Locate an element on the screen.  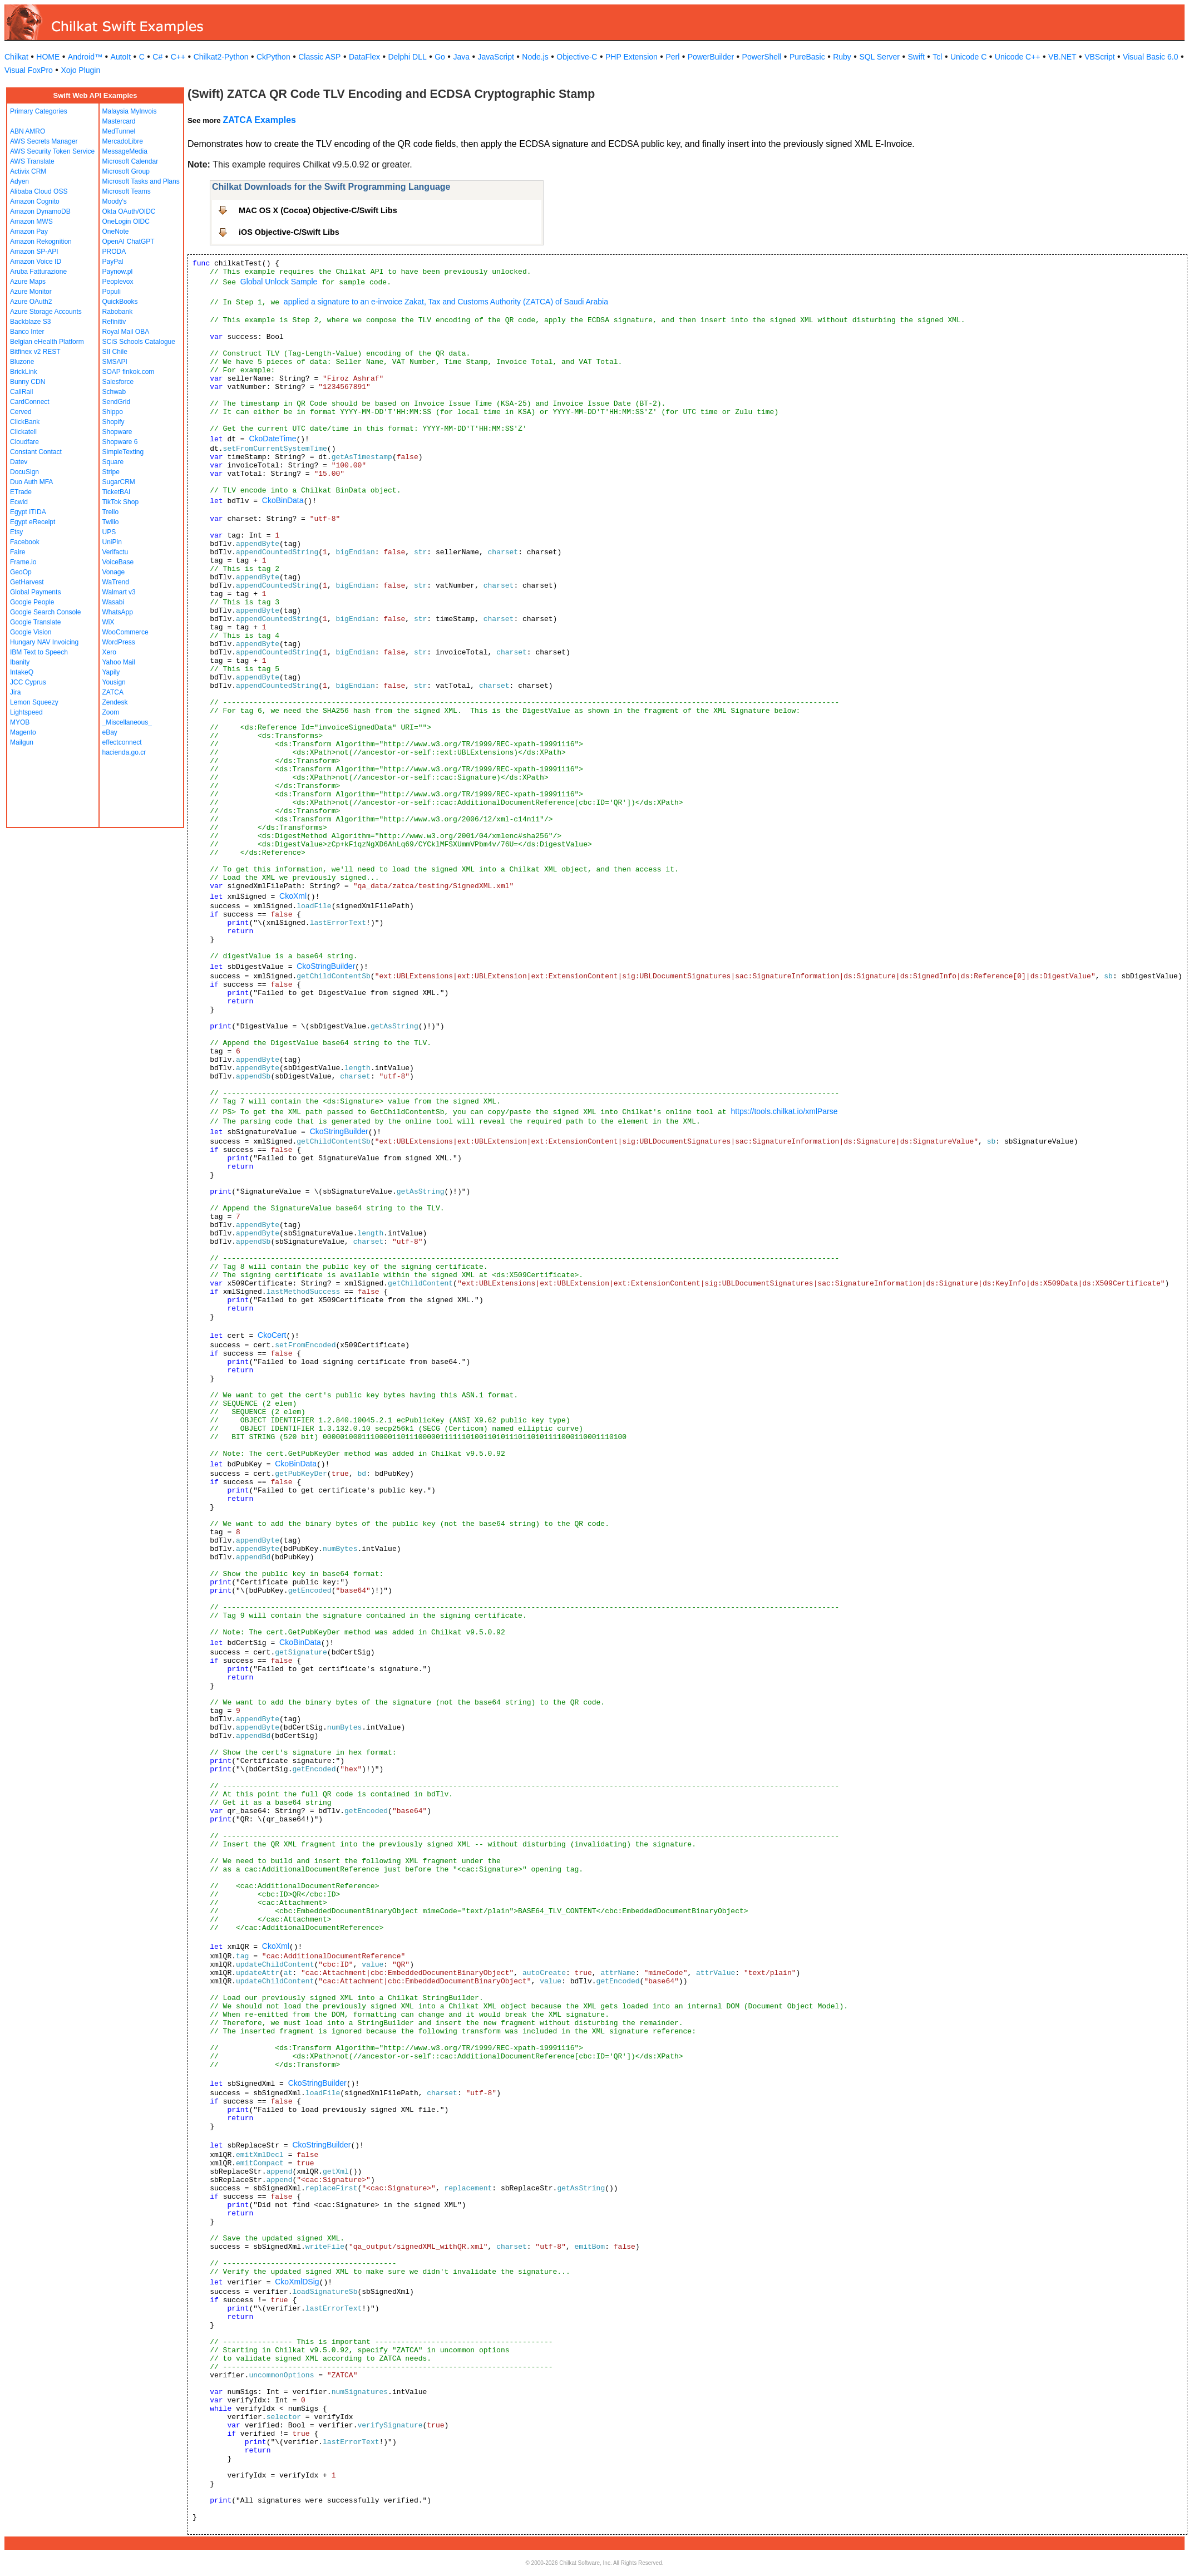
WordPress is located at coordinates (118, 642).